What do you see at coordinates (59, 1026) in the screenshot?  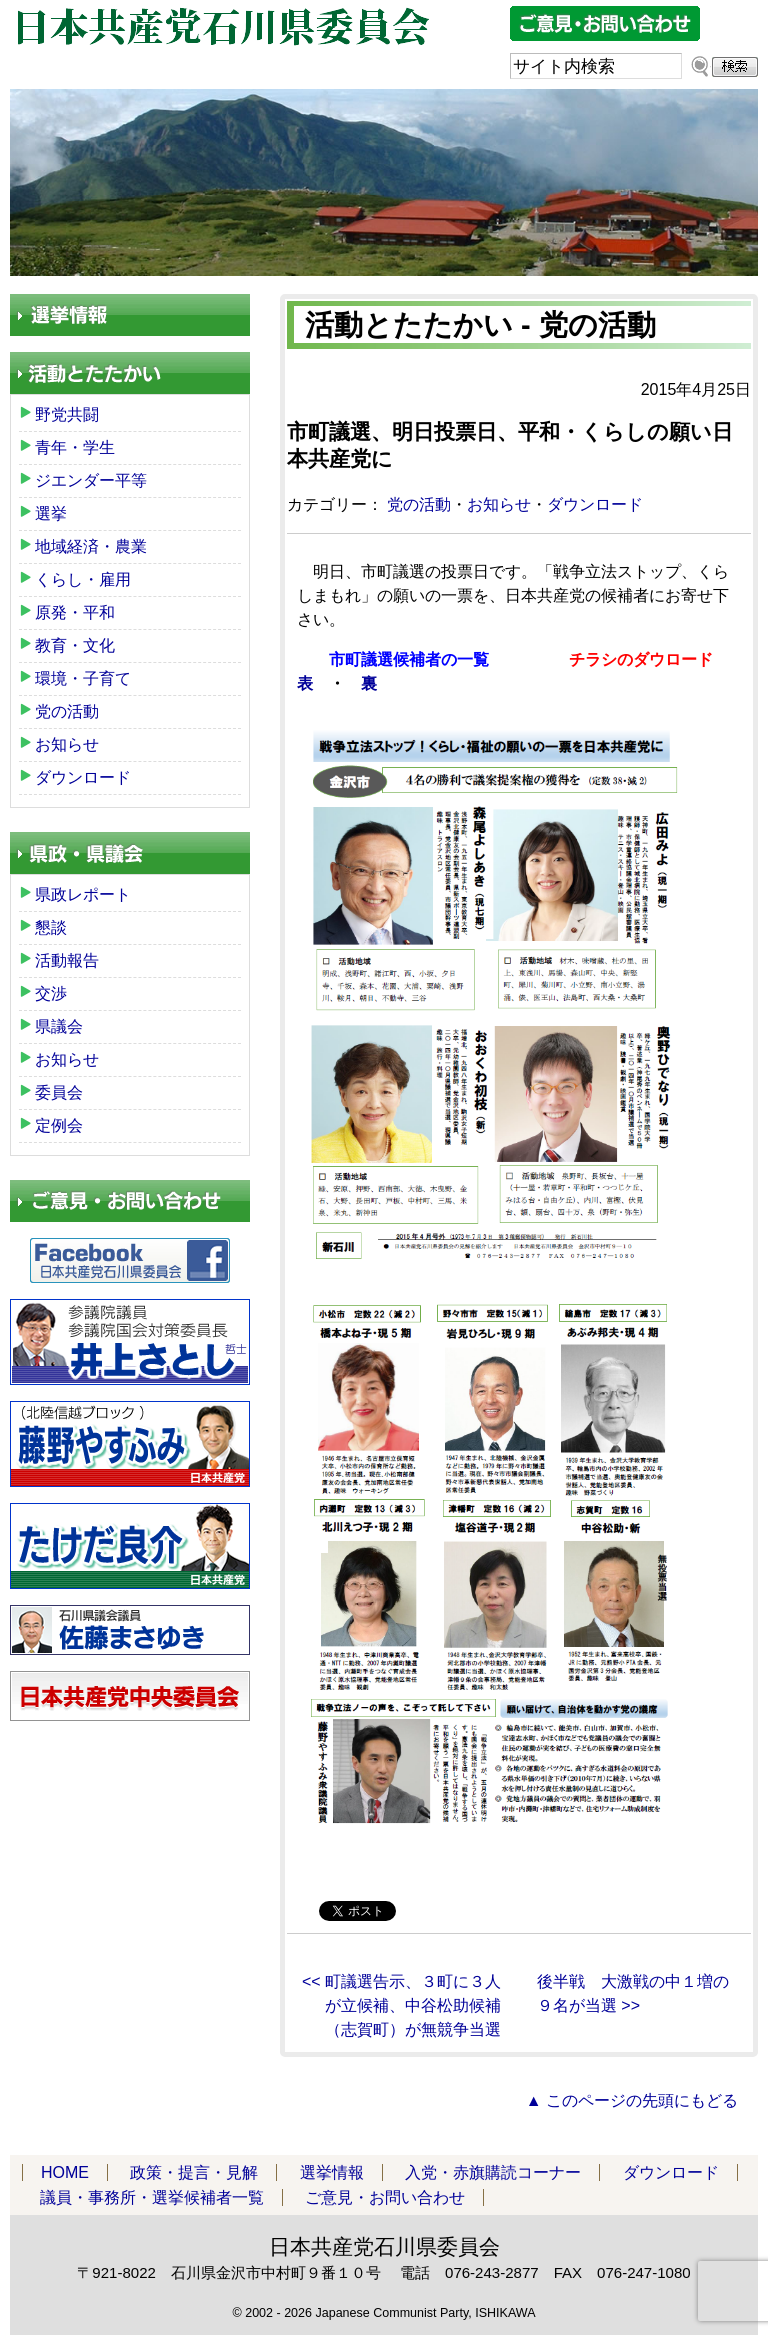 I see `県議会` at bounding box center [59, 1026].